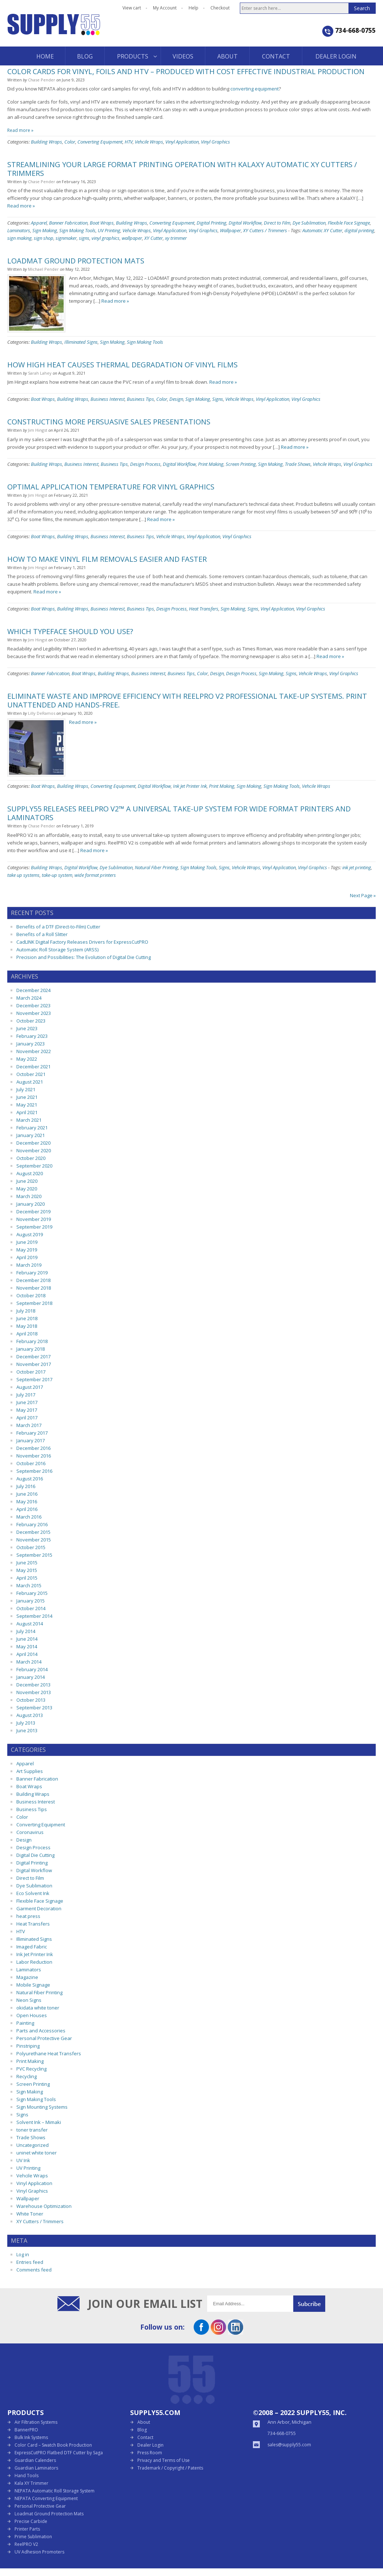 This screenshot has width=383, height=2576. What do you see at coordinates (26, 1646) in the screenshot?
I see `May 2014` at bounding box center [26, 1646].